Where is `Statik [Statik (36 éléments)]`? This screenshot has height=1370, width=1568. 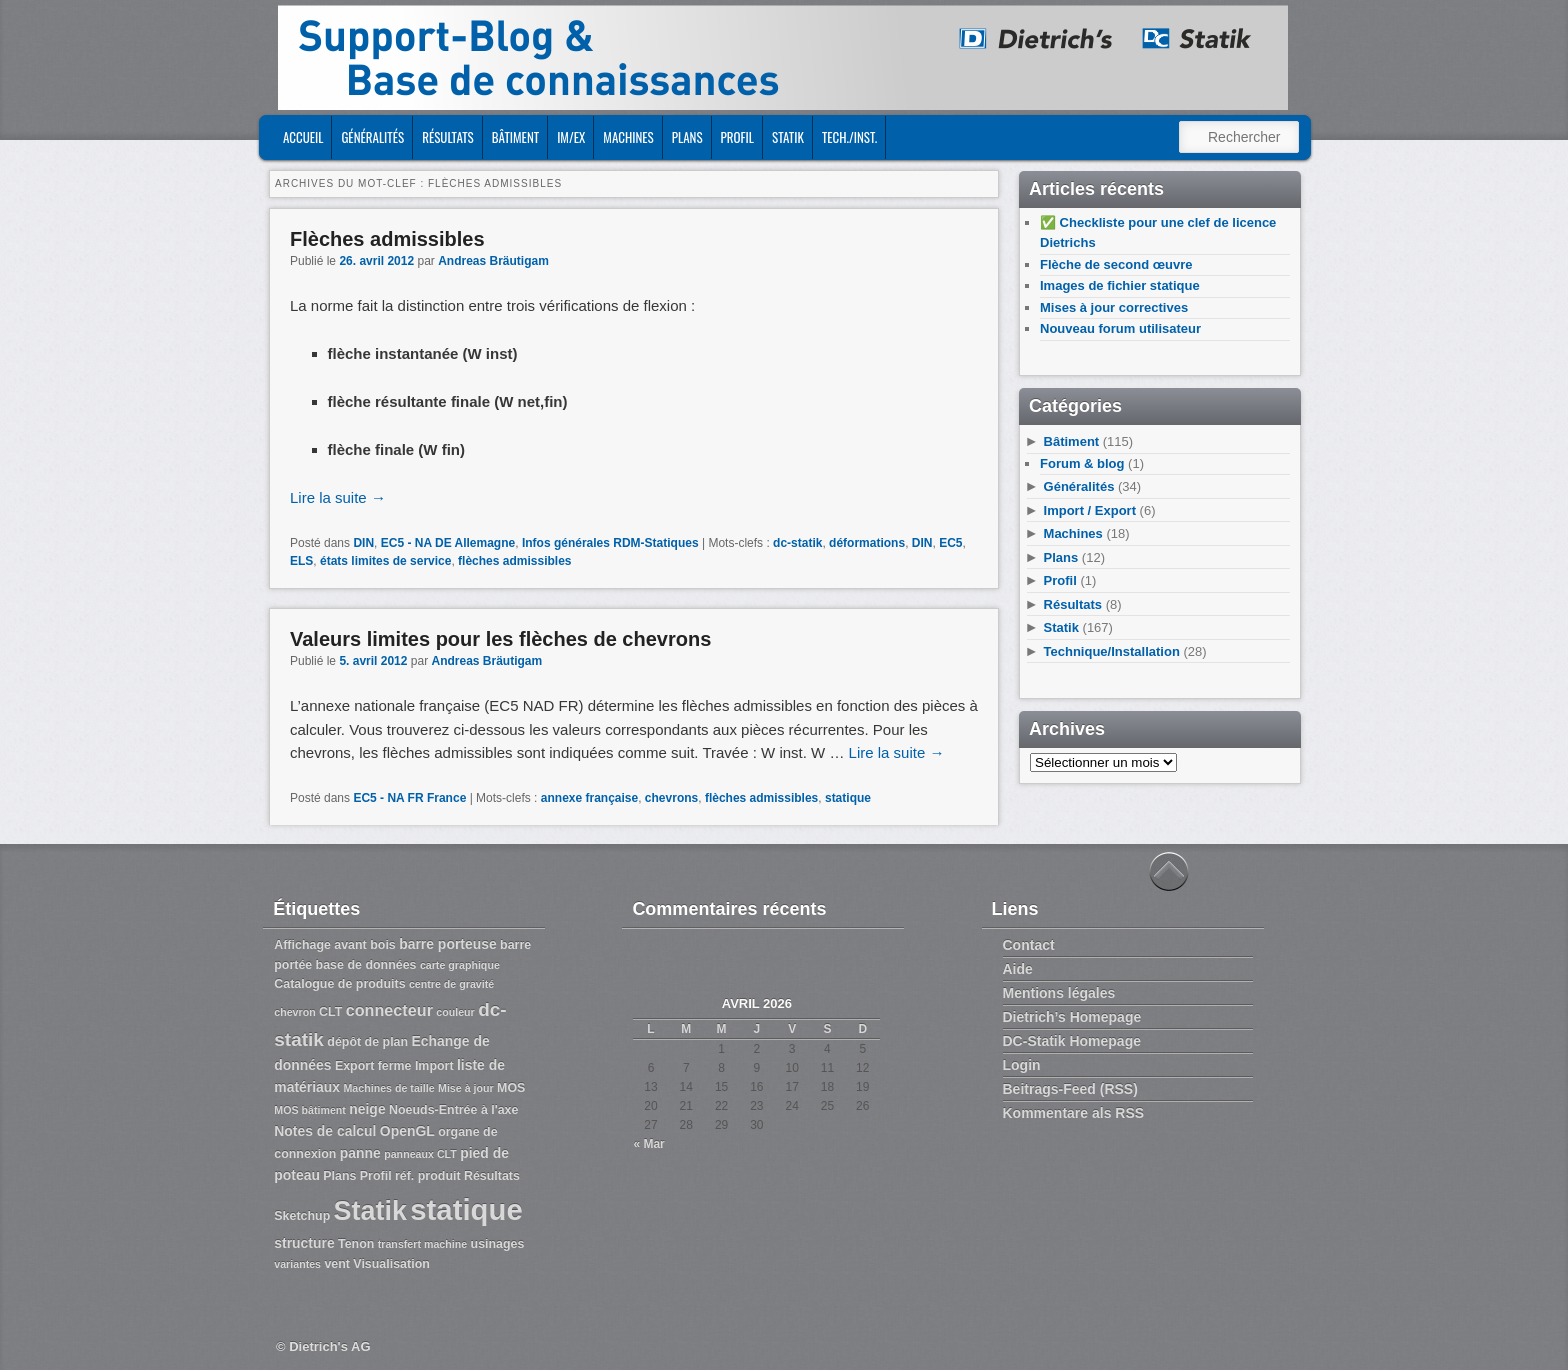
Statik [Statik (36 éléments)] is located at coordinates (370, 1211).